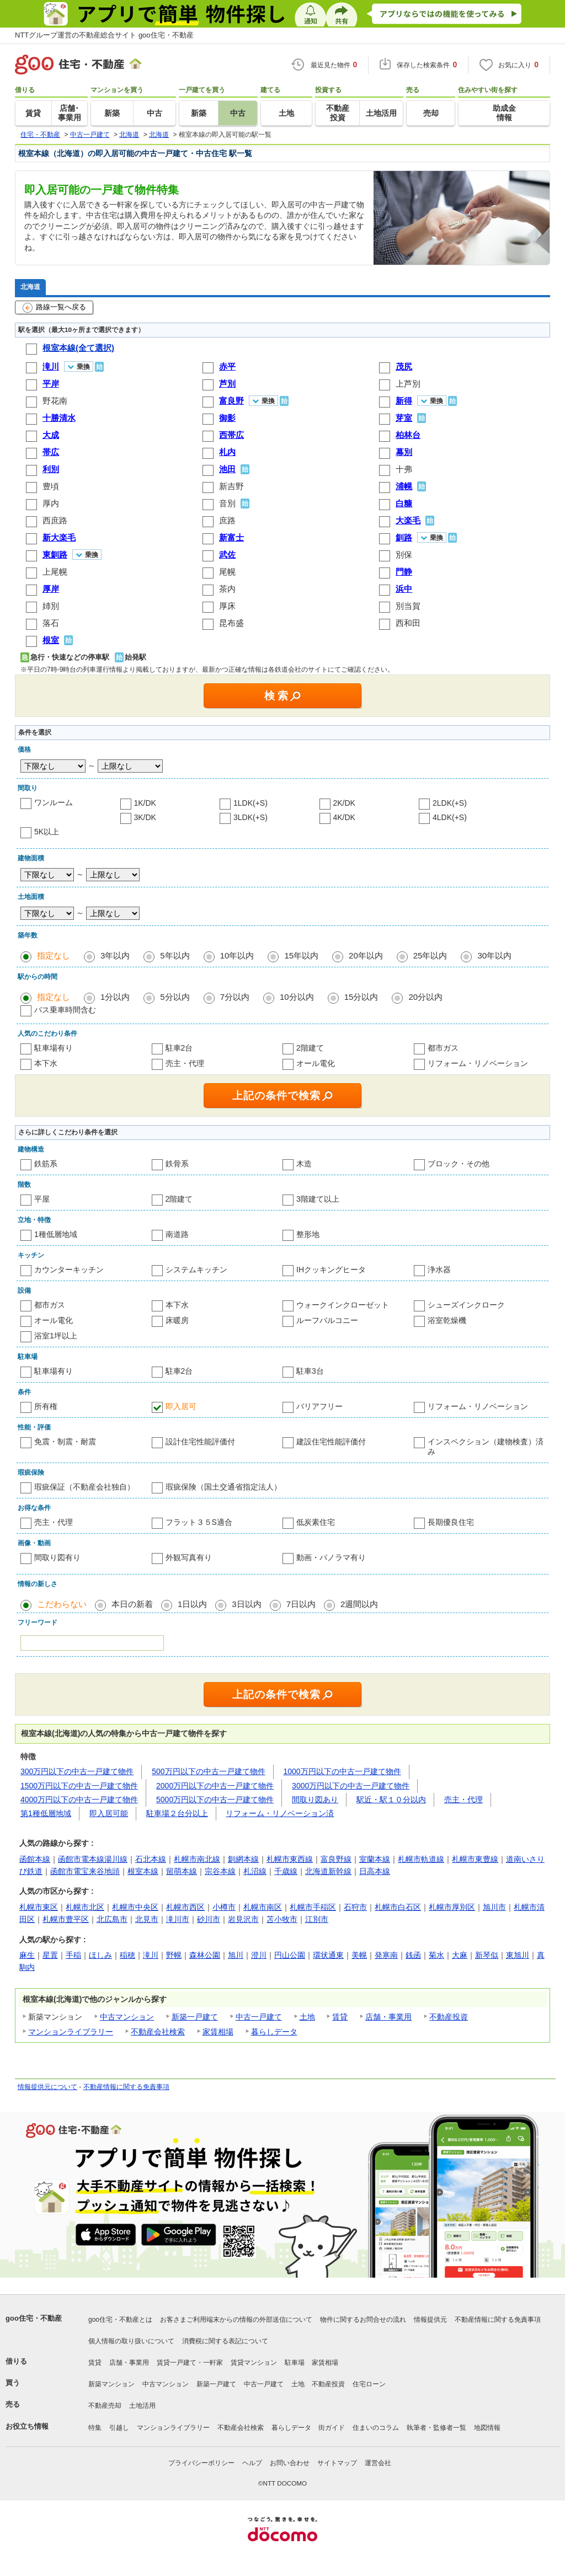 This screenshot has height=2576, width=565. I want to click on 街ガイド, so click(331, 2428).